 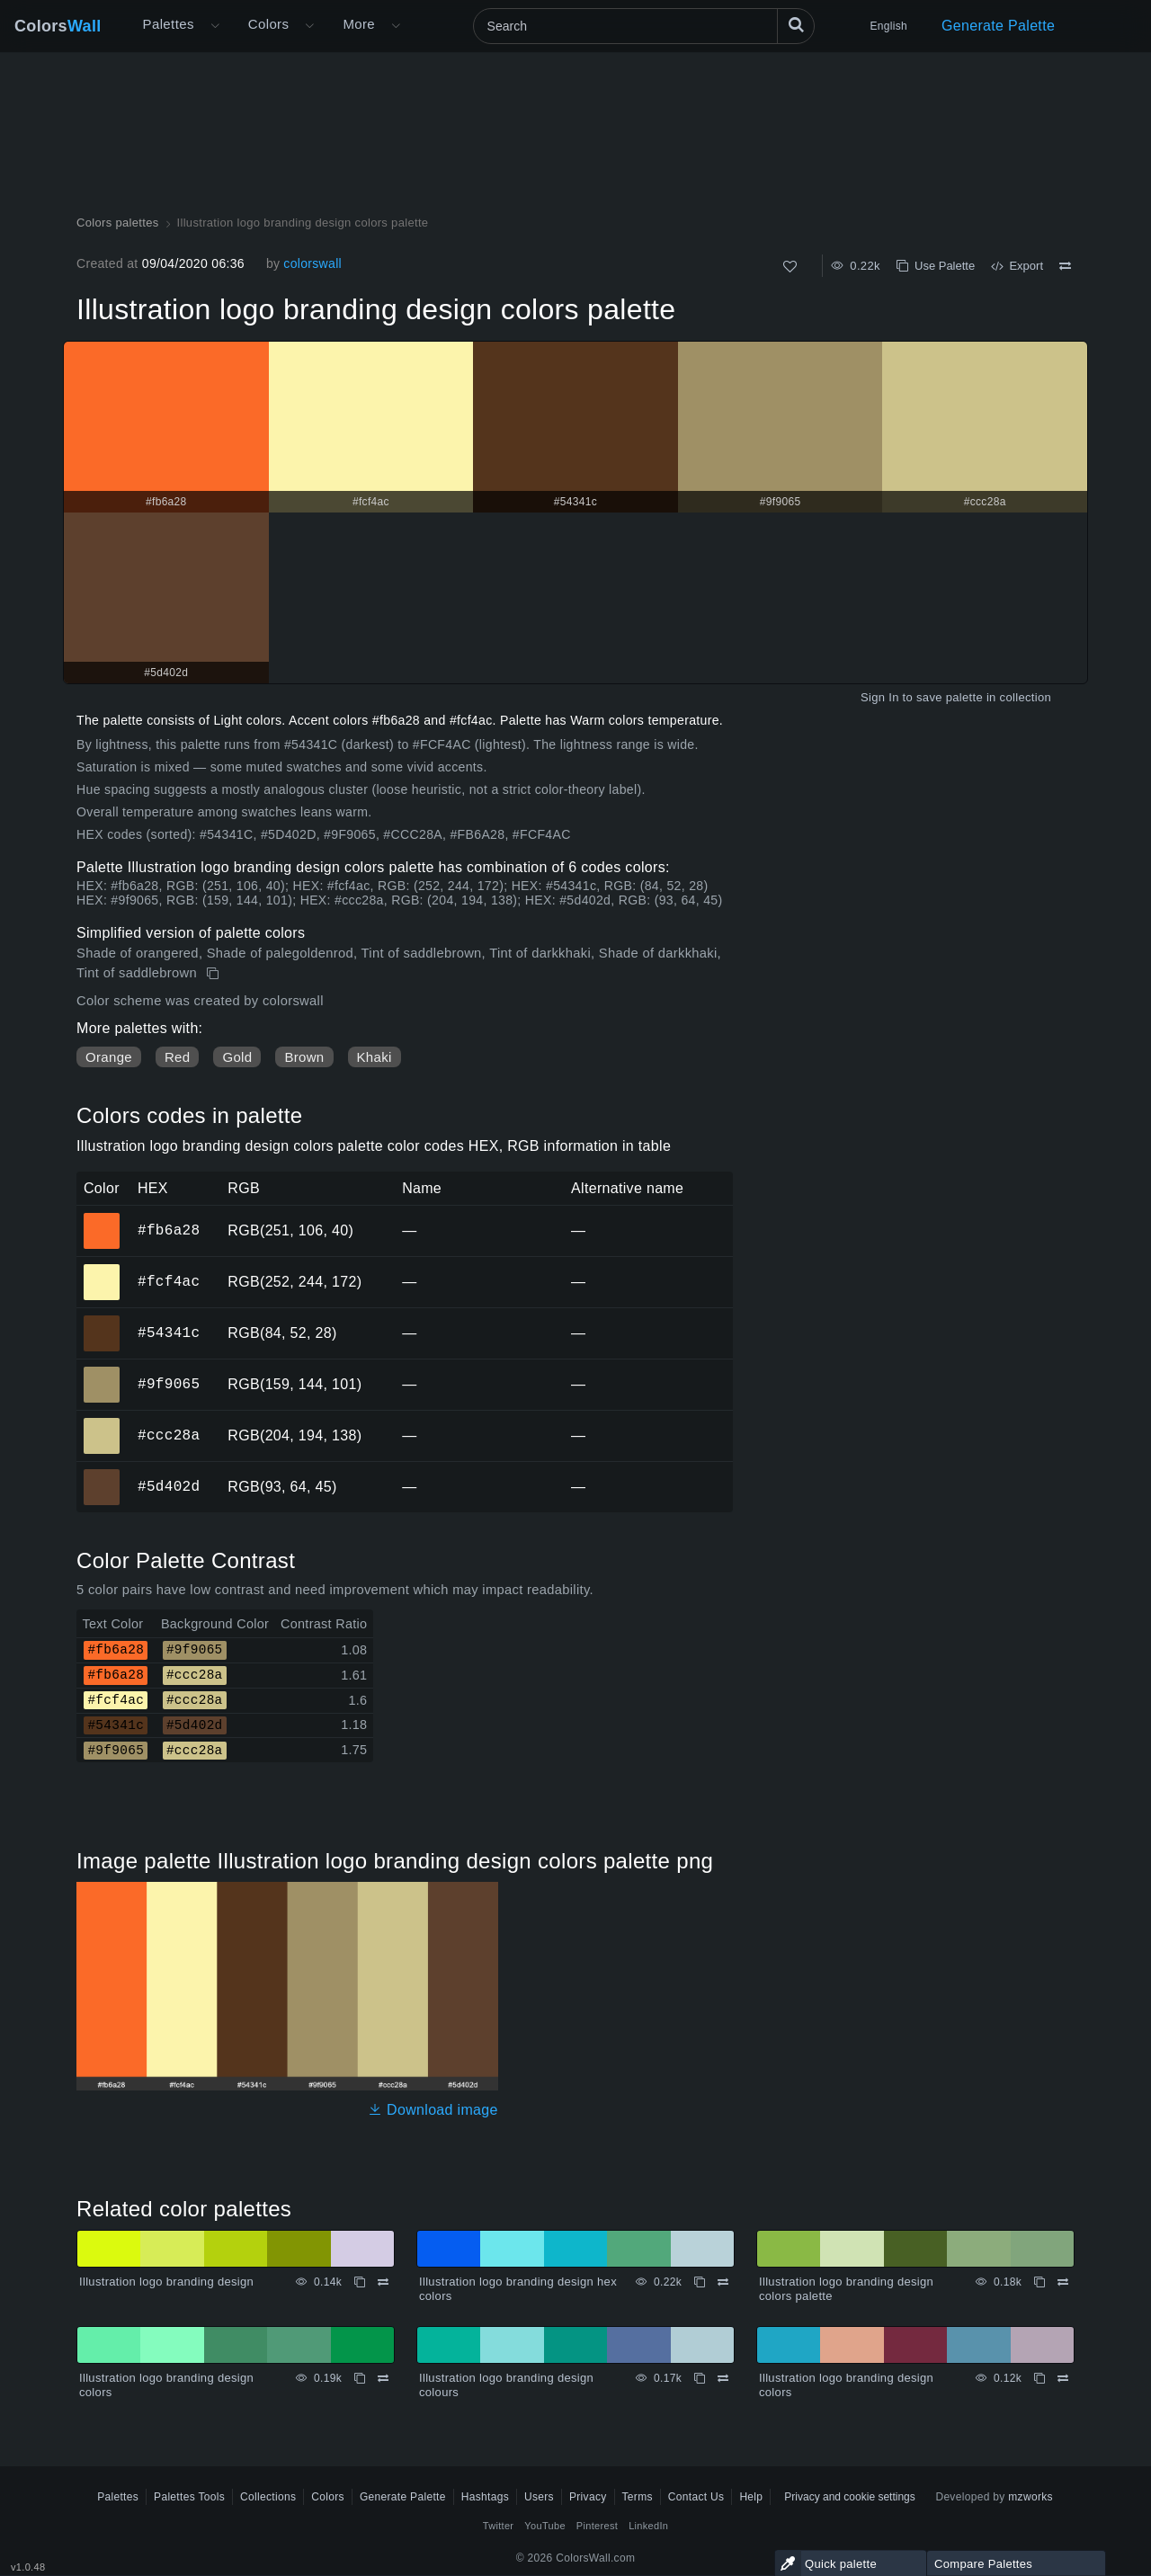 What do you see at coordinates (312, 263) in the screenshot?
I see `colorswall` at bounding box center [312, 263].